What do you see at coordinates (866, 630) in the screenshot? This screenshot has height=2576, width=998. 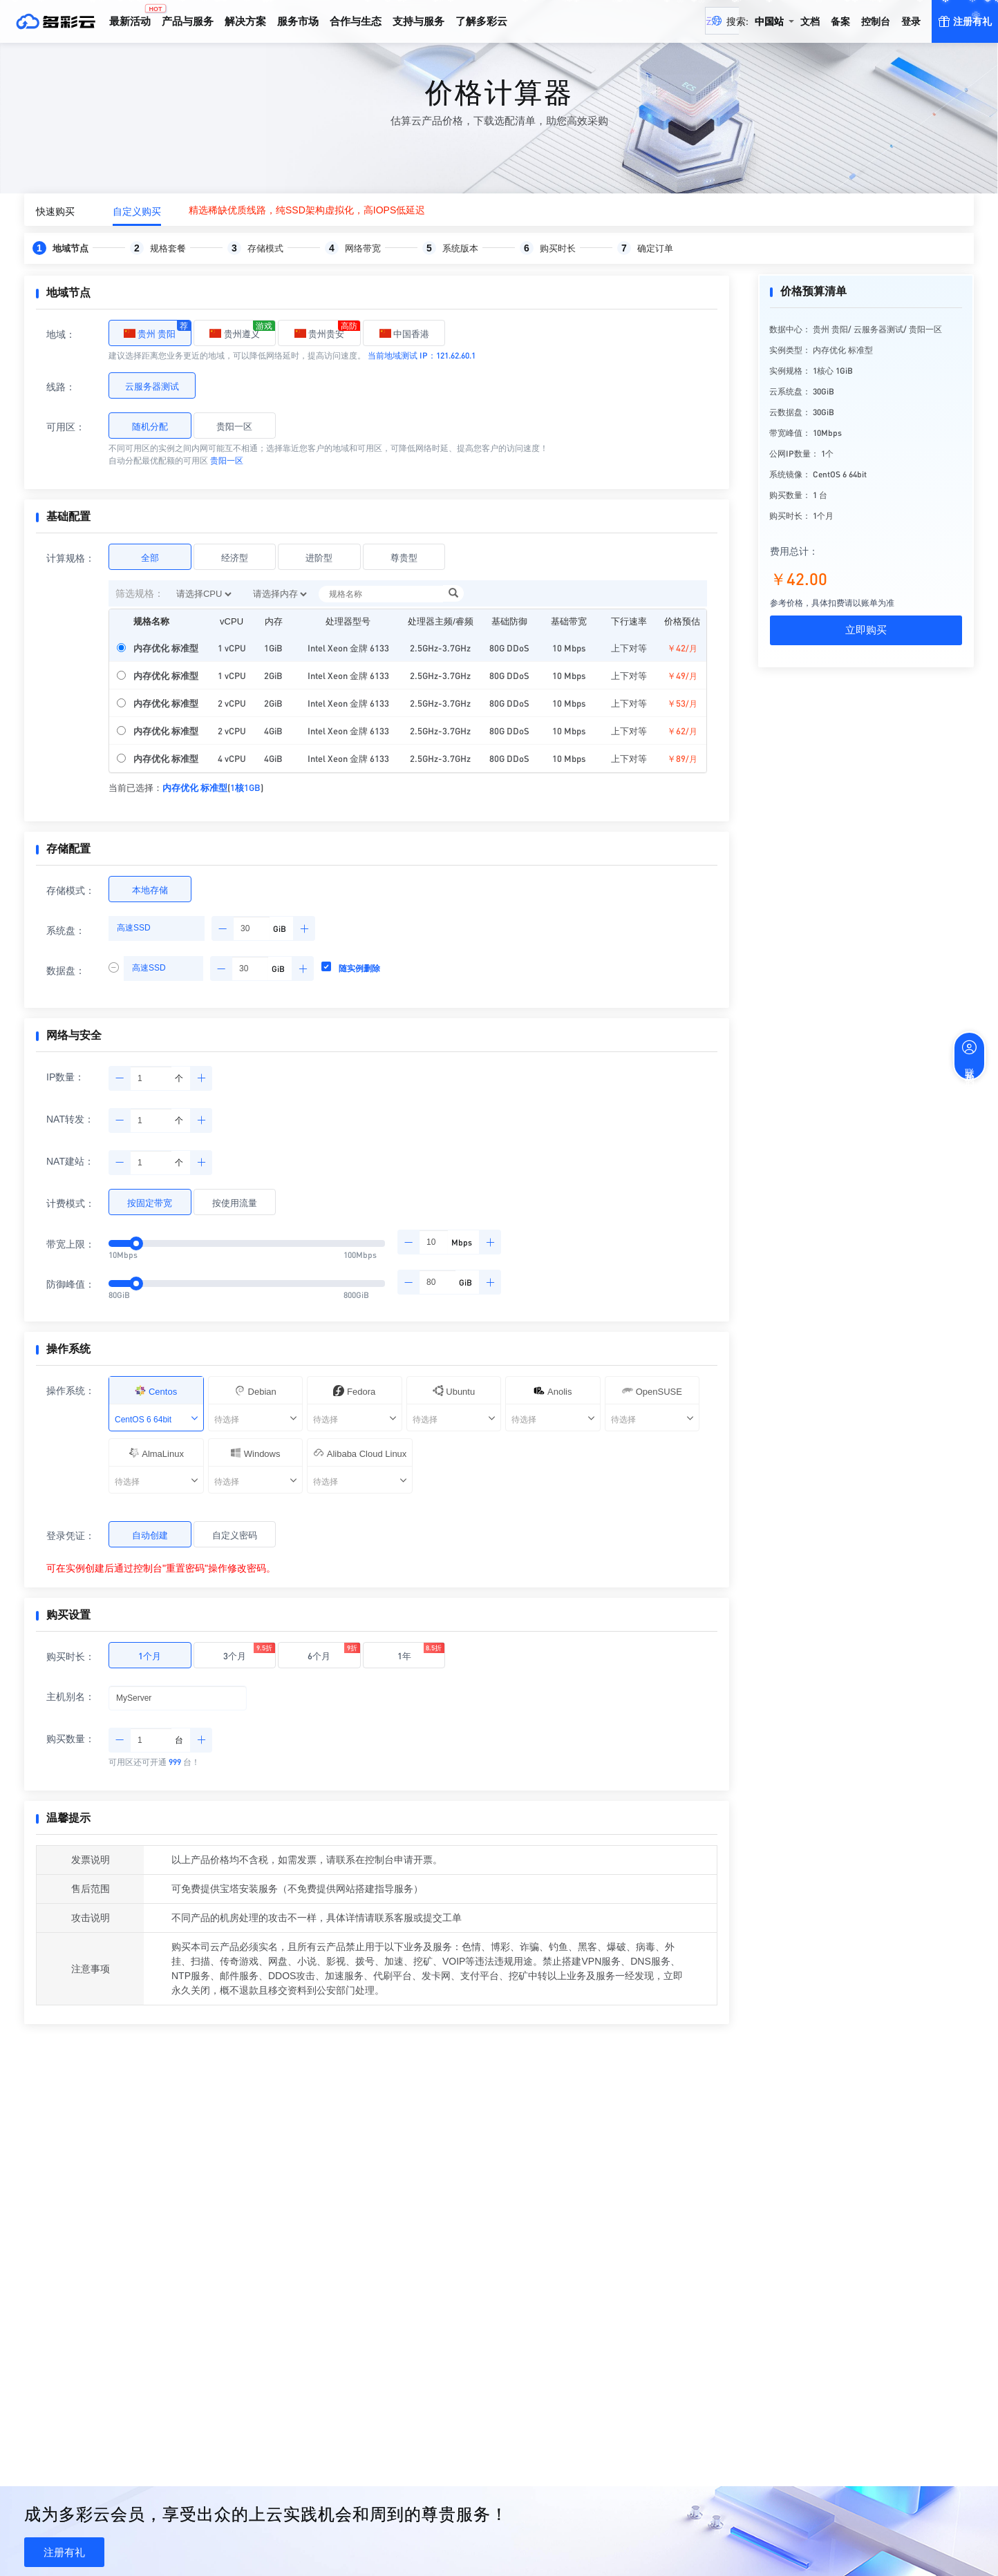 I see `立即购买` at bounding box center [866, 630].